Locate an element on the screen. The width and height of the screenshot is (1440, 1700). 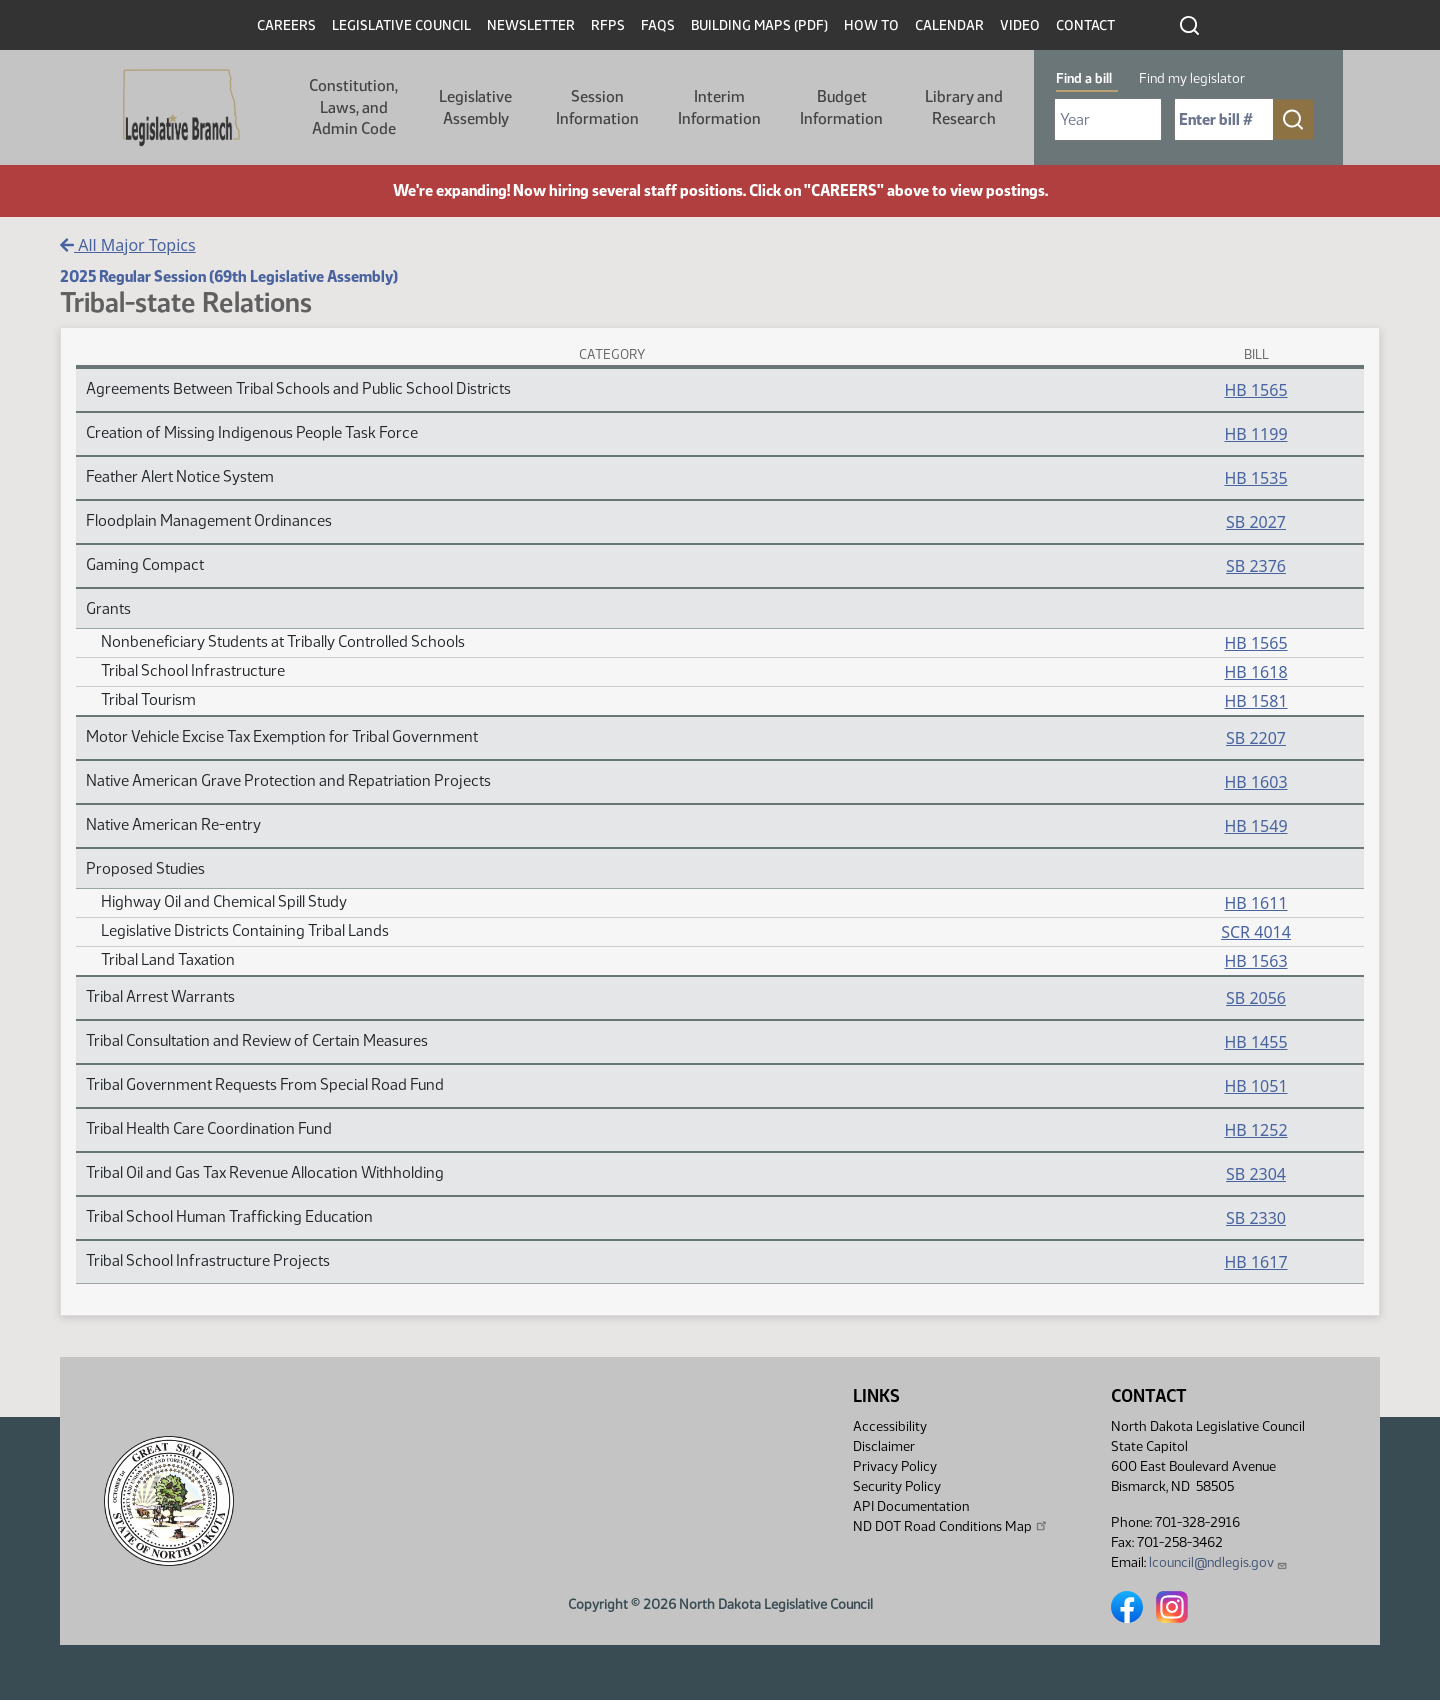
HB 1618 is located at coordinates (1256, 672).